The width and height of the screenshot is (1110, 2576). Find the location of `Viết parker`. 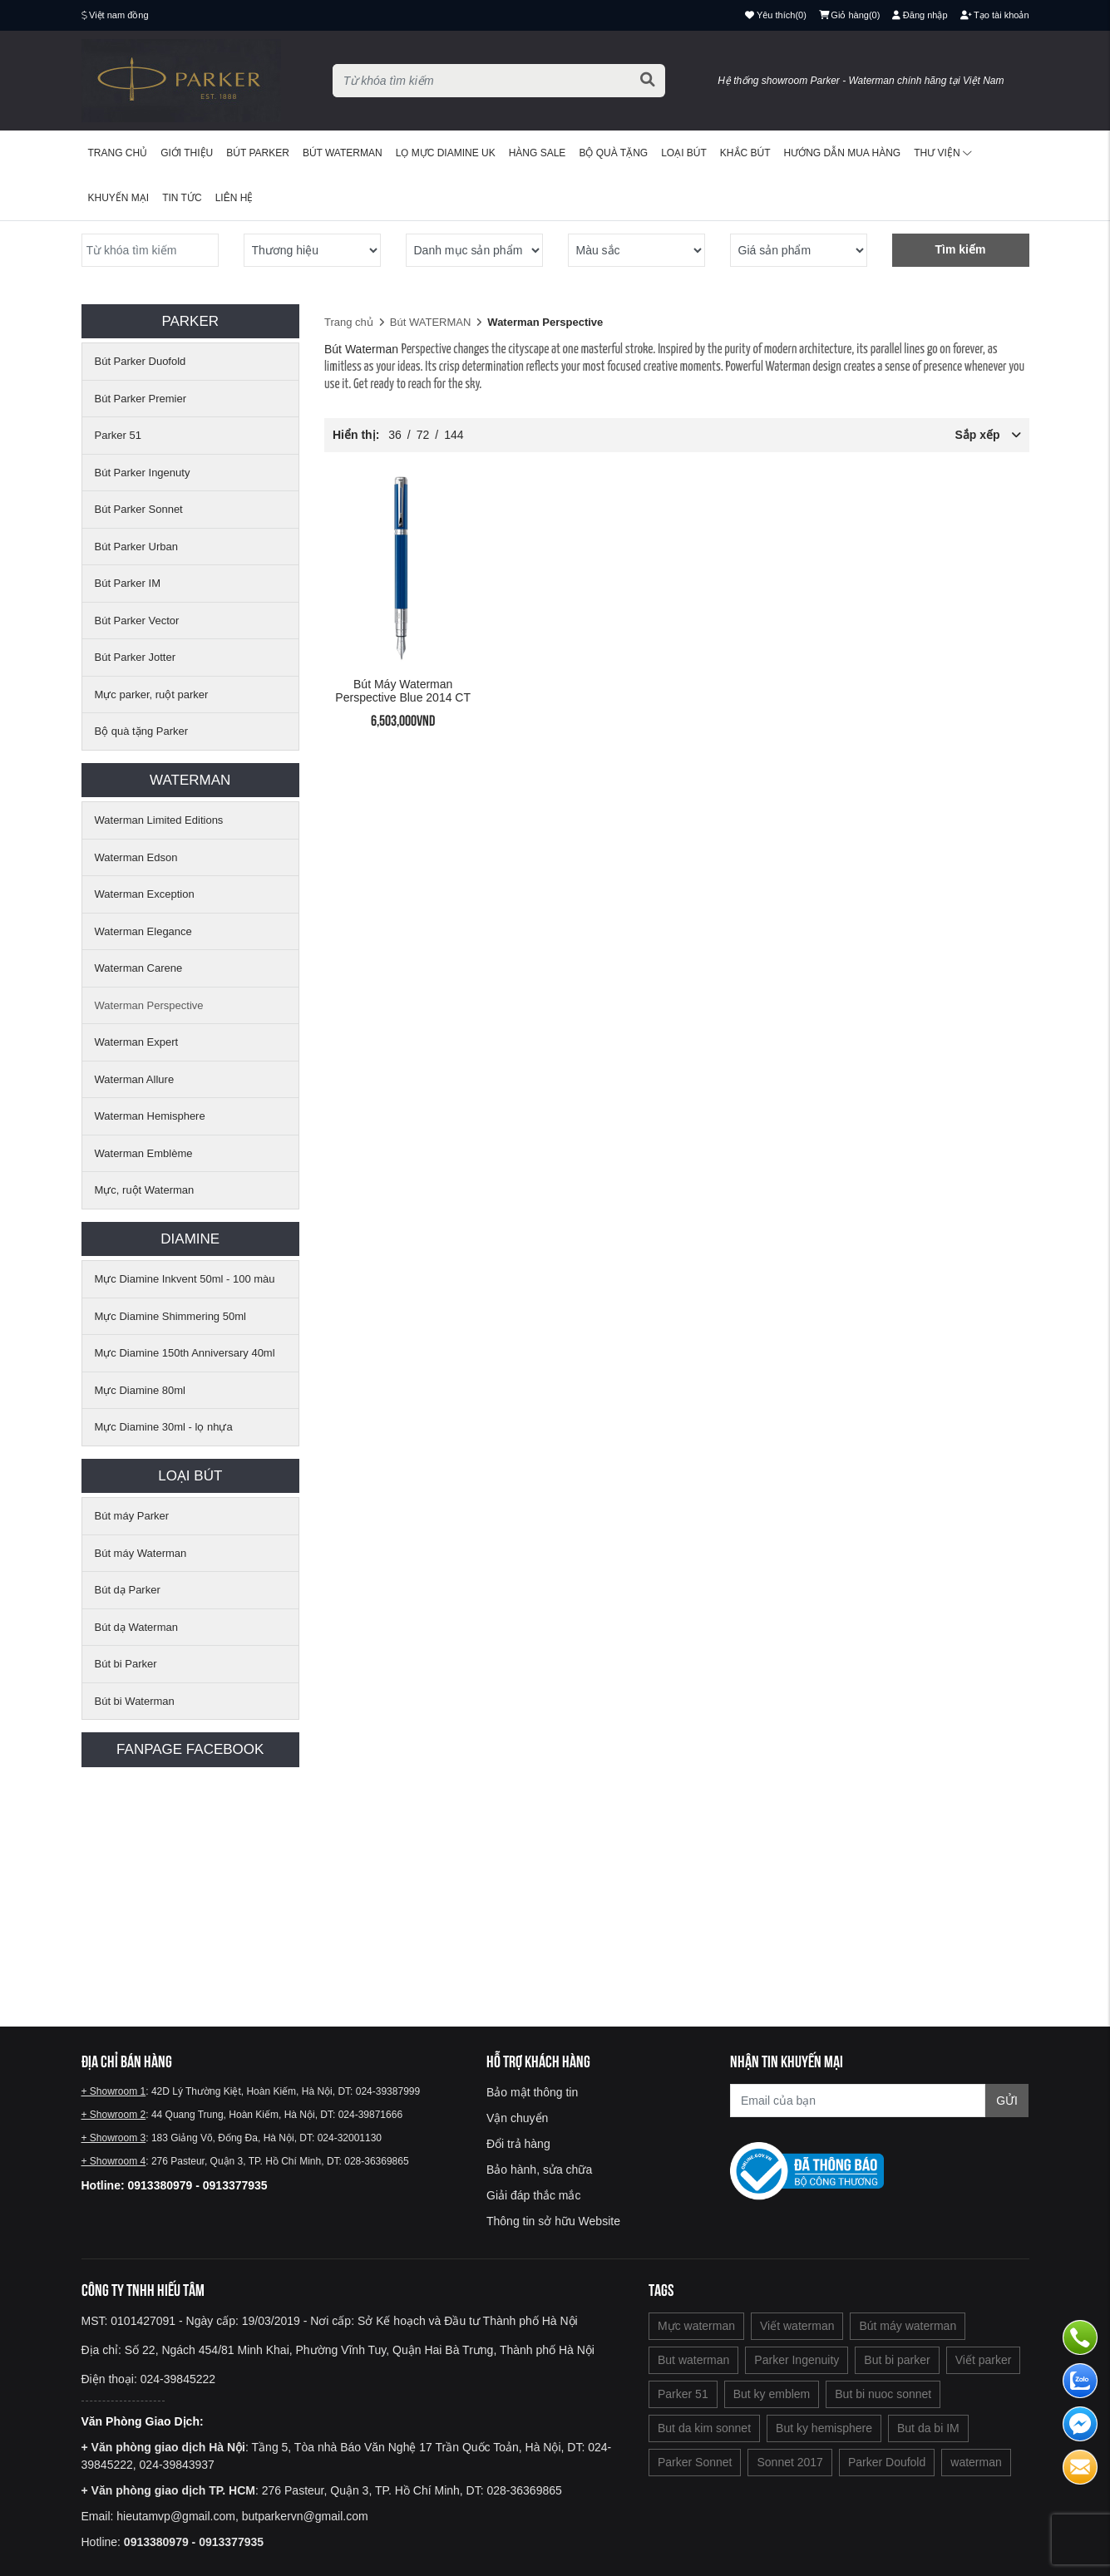

Viết parker is located at coordinates (983, 2360).